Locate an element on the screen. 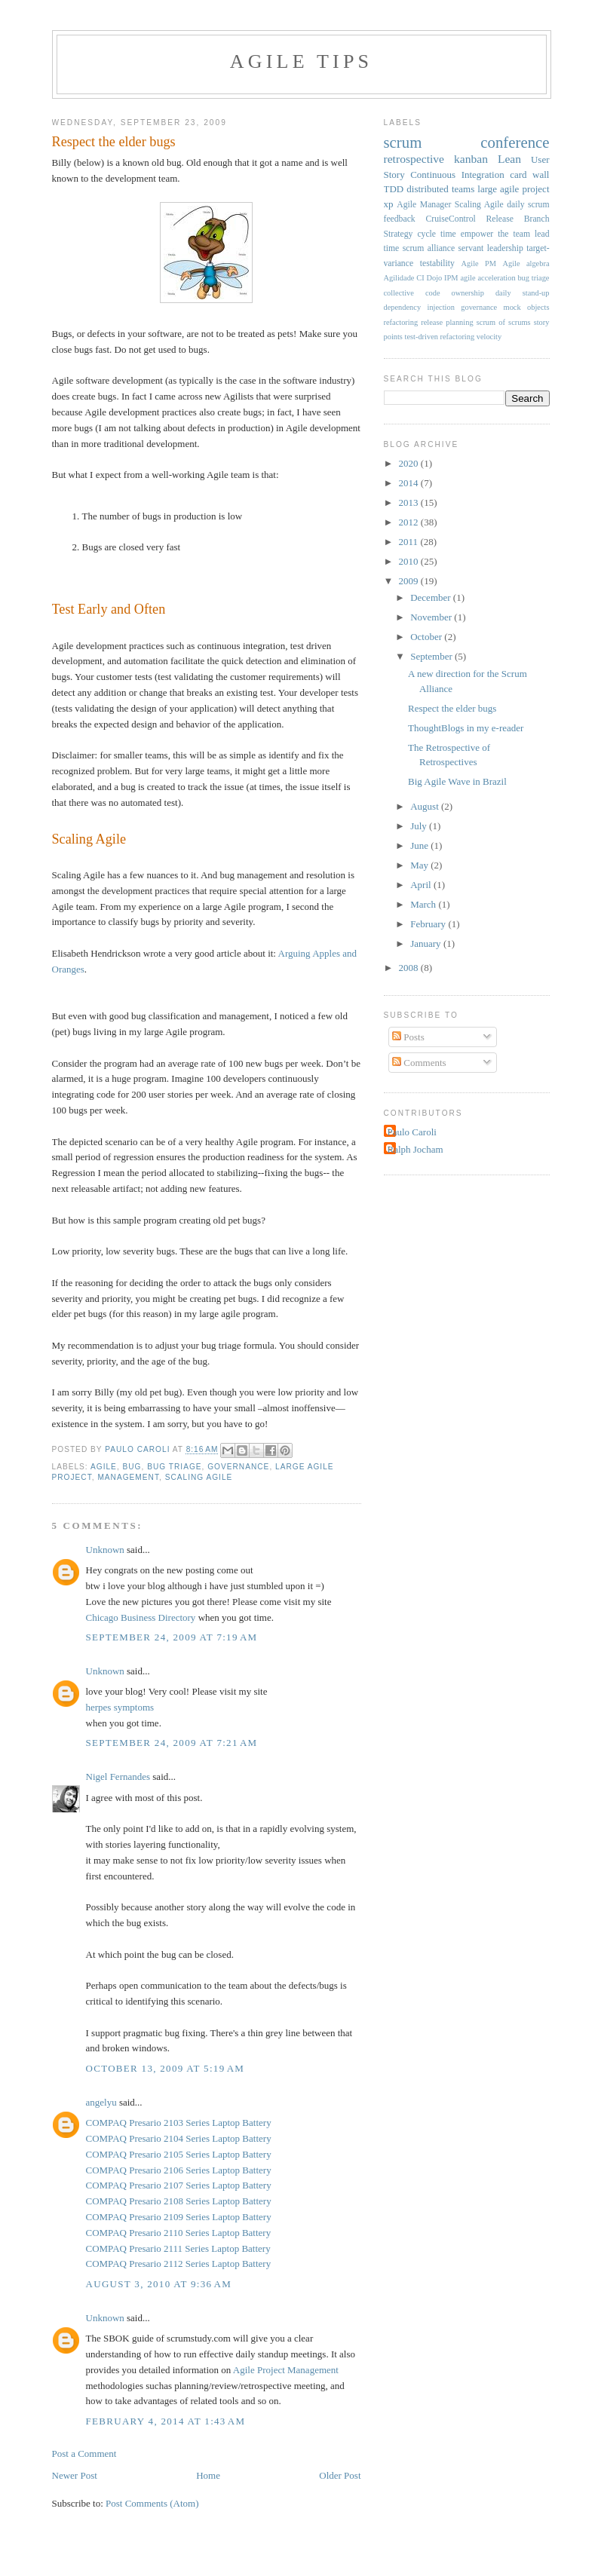 The height and width of the screenshot is (2576, 601). Lean is located at coordinates (509, 158).